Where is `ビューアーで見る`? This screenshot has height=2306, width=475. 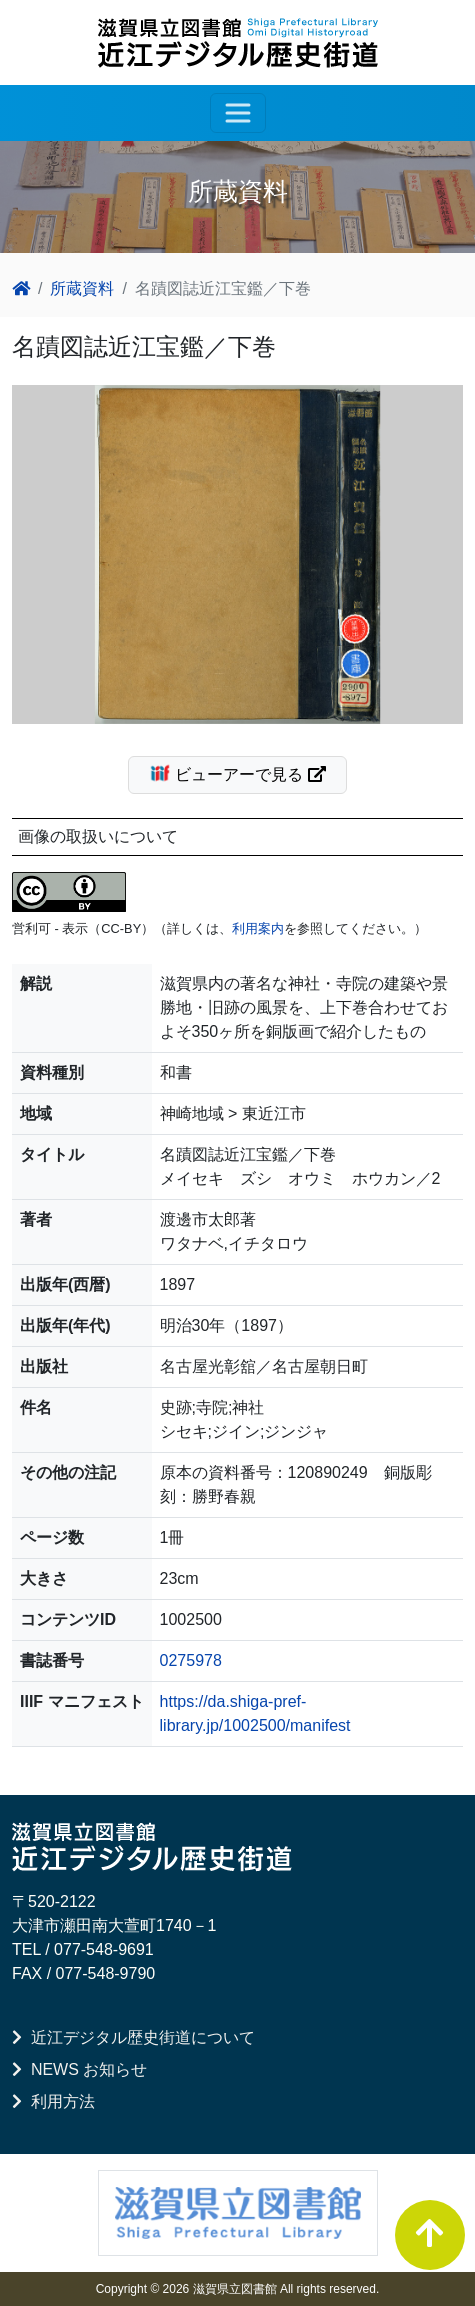
ビューアーで見る is located at coordinates (245, 773).